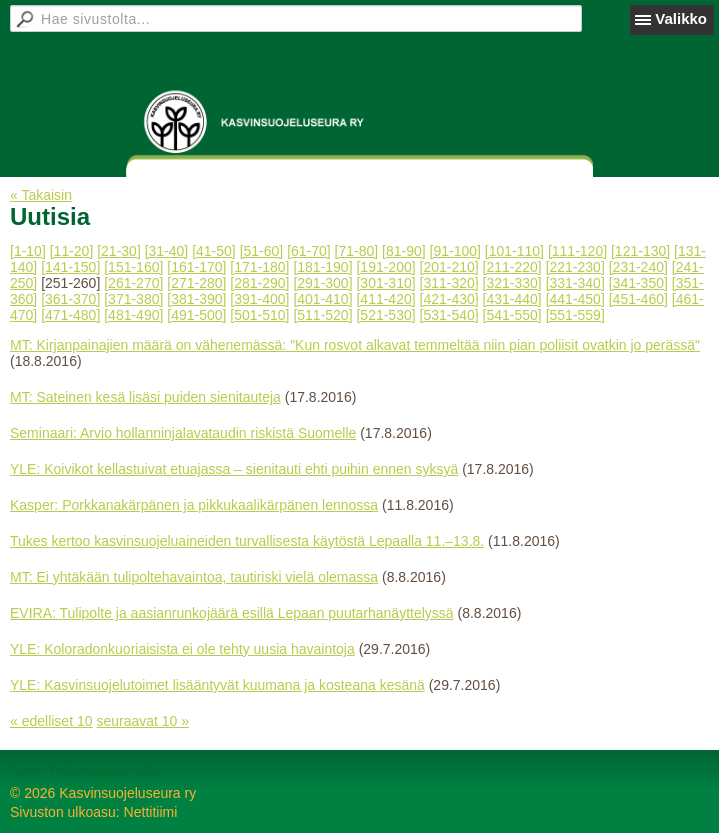  Describe the element at coordinates (455, 251) in the screenshot. I see `[91-100]` at that location.